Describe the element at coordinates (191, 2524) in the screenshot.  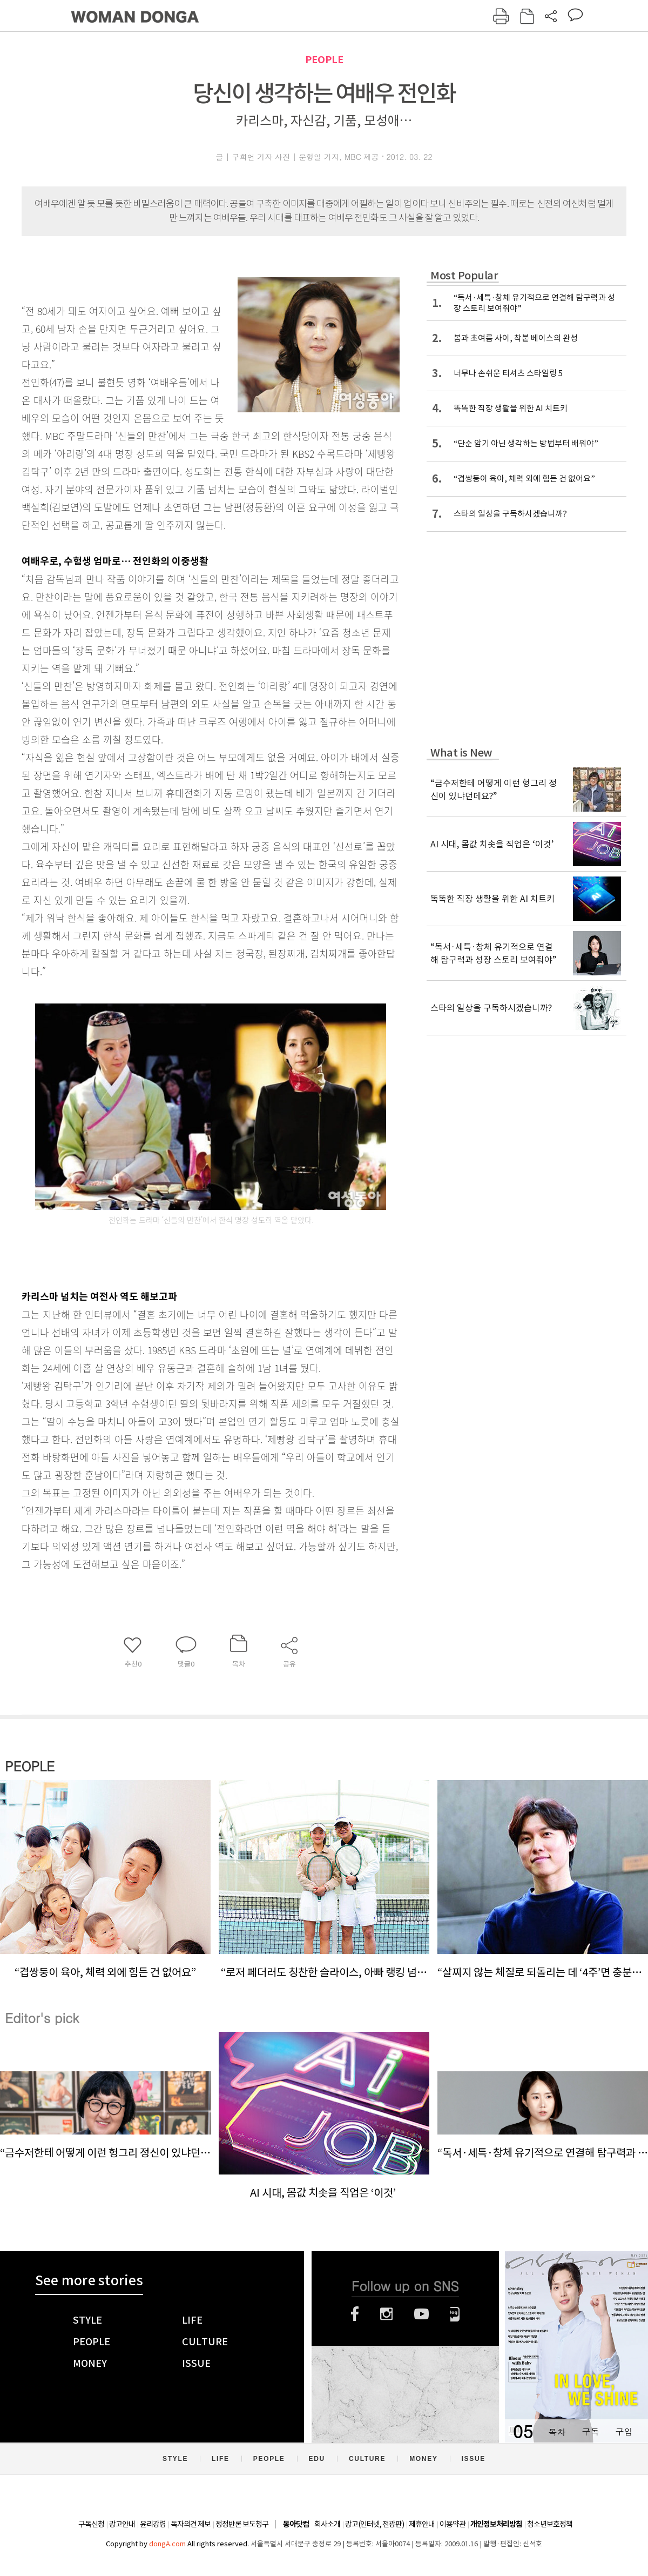
I see `독자의견 제보` at that location.